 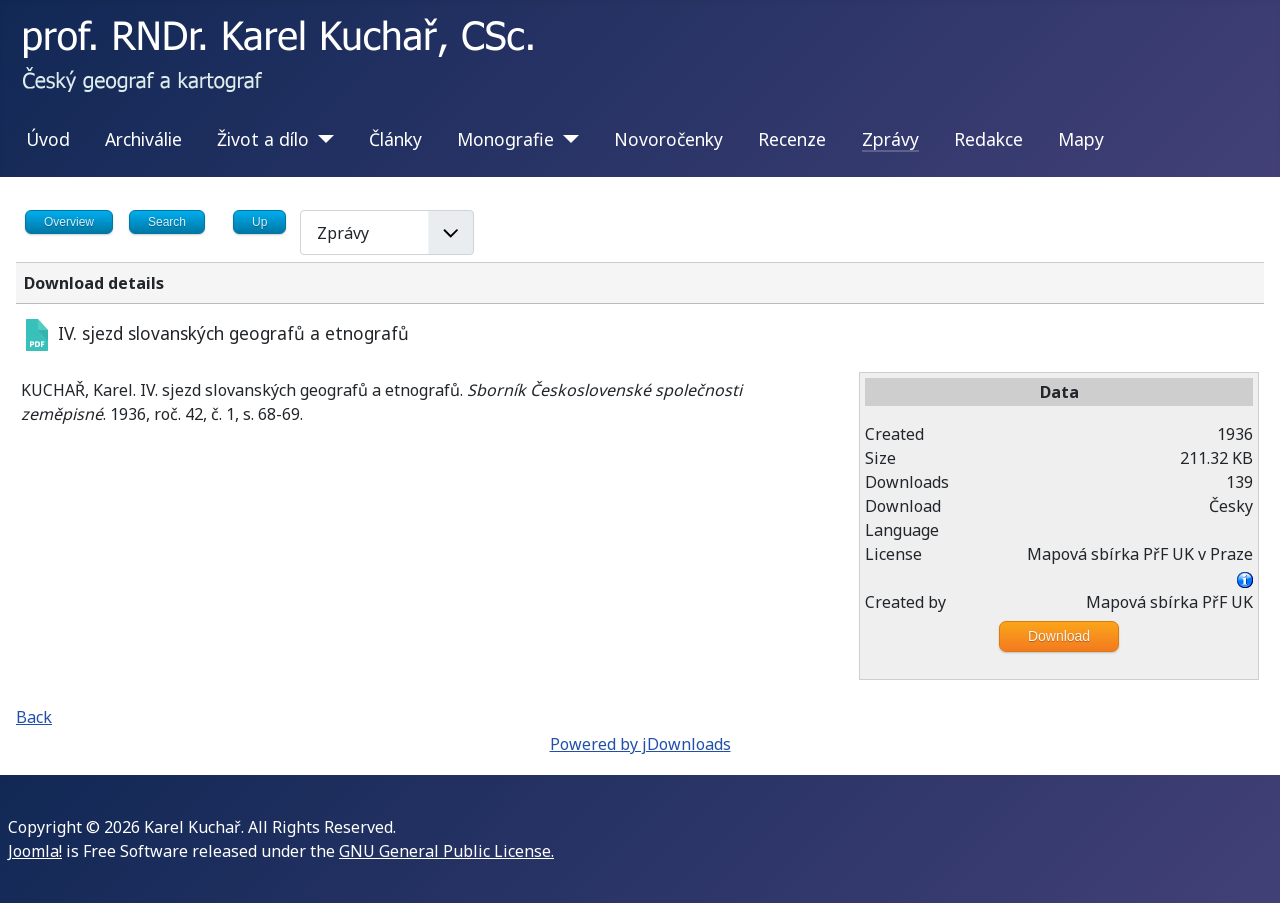 What do you see at coordinates (35, 851) in the screenshot?
I see `Joomla!` at bounding box center [35, 851].